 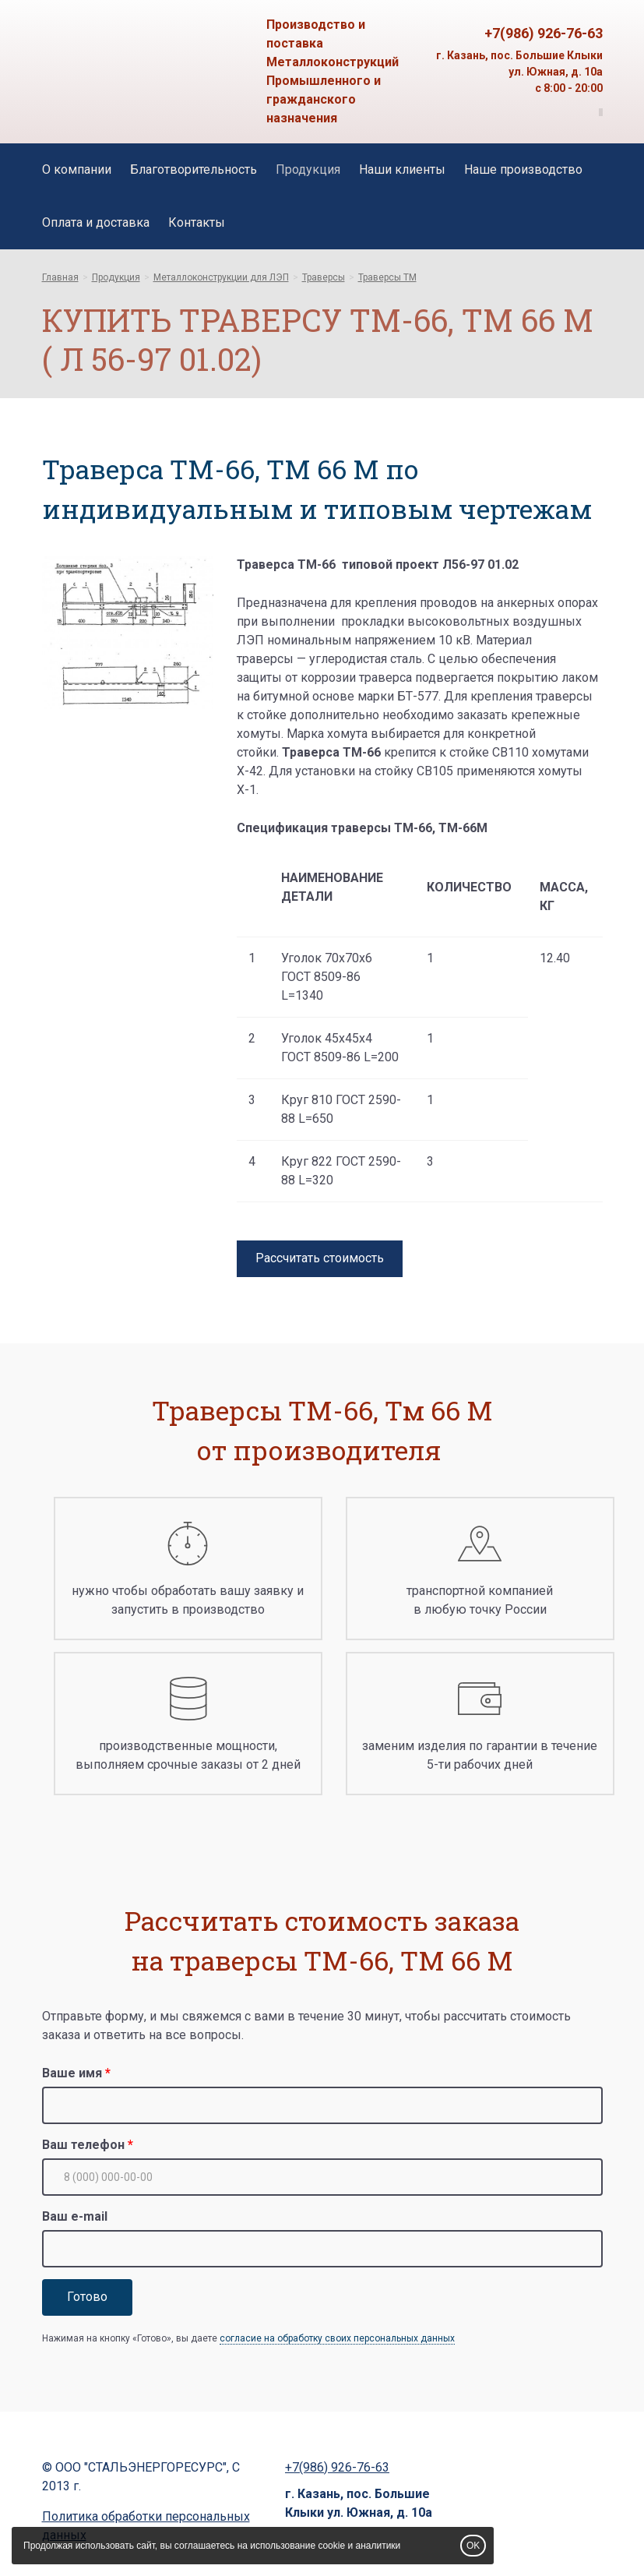 I want to click on Ваше имя, so click(x=72, y=2073).